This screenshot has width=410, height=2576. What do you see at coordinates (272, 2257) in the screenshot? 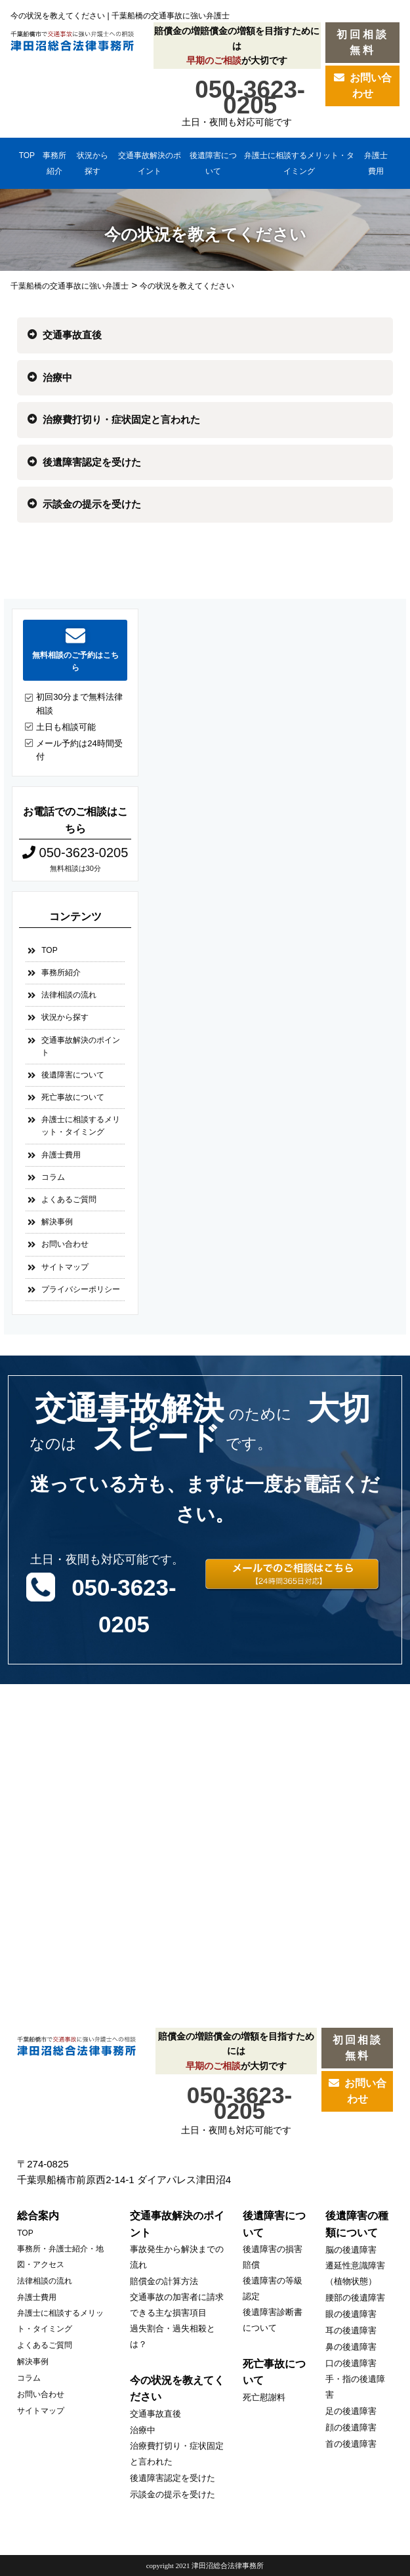
I see `後遺障害の損害賠償` at bounding box center [272, 2257].